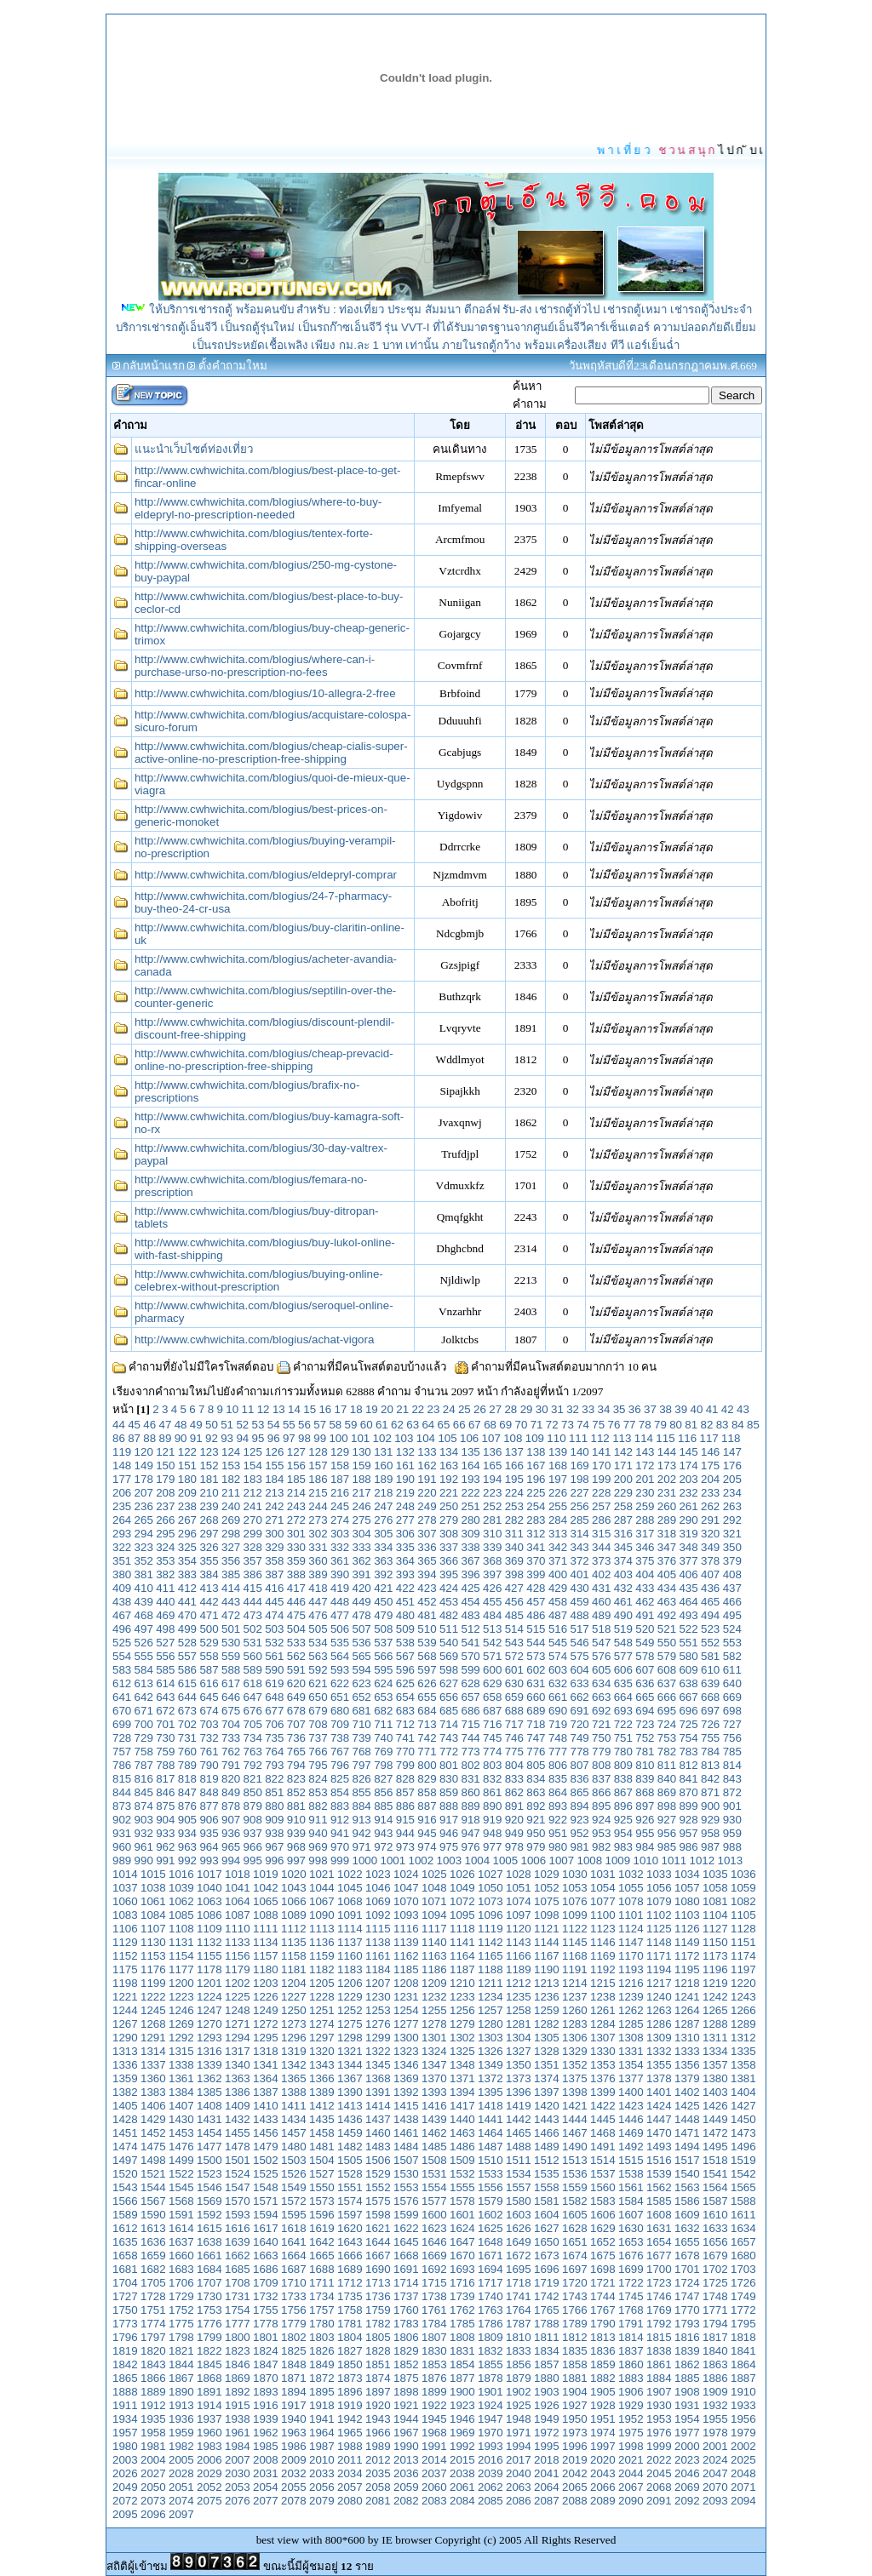  I want to click on 1479, so click(265, 2146).